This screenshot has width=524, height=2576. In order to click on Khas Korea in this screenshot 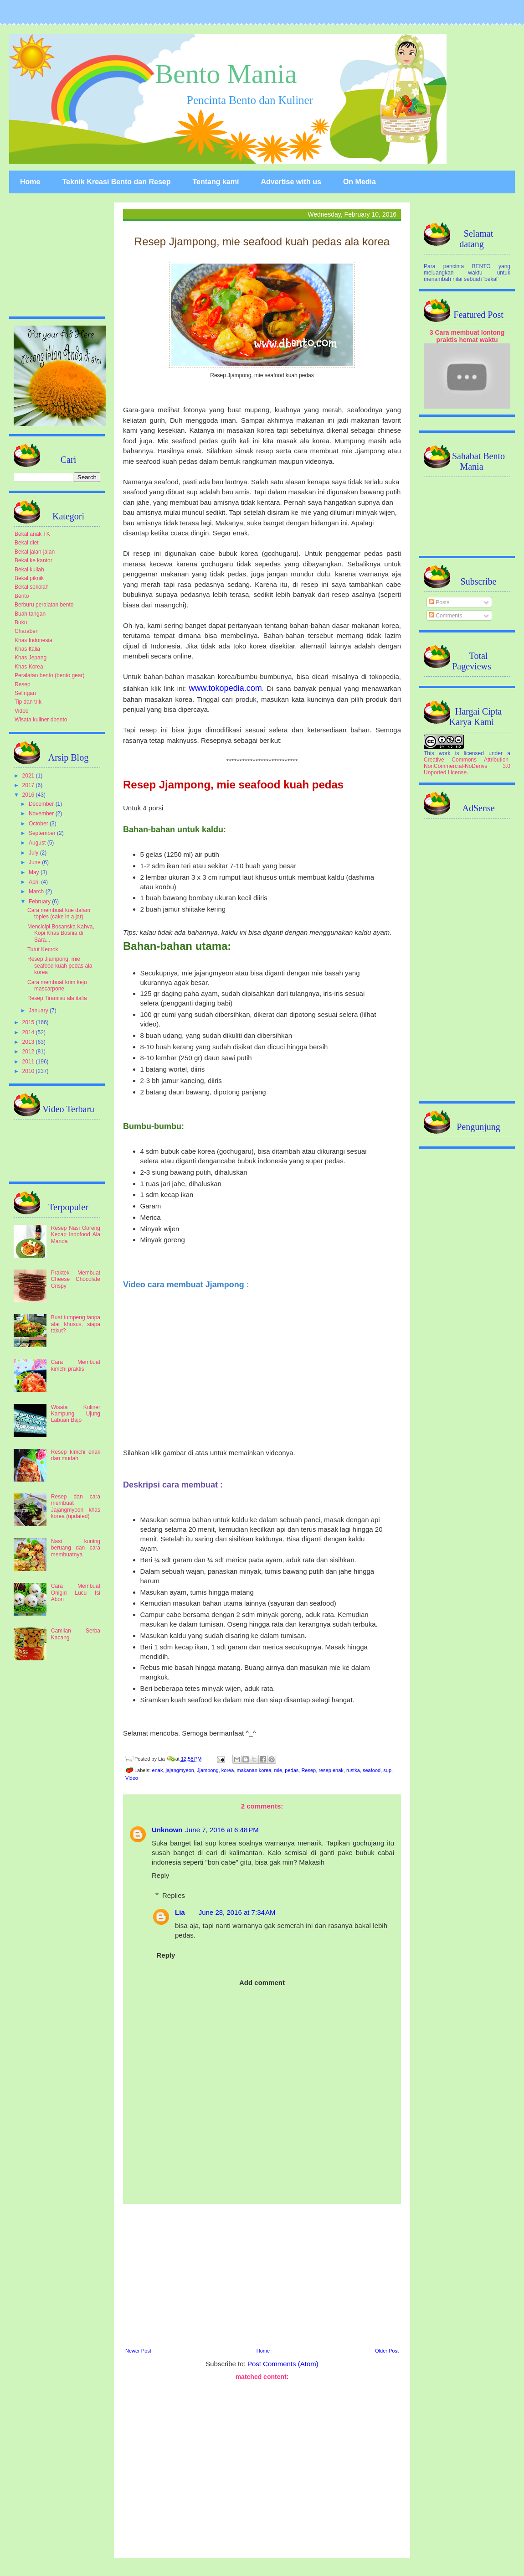, I will do `click(29, 666)`.